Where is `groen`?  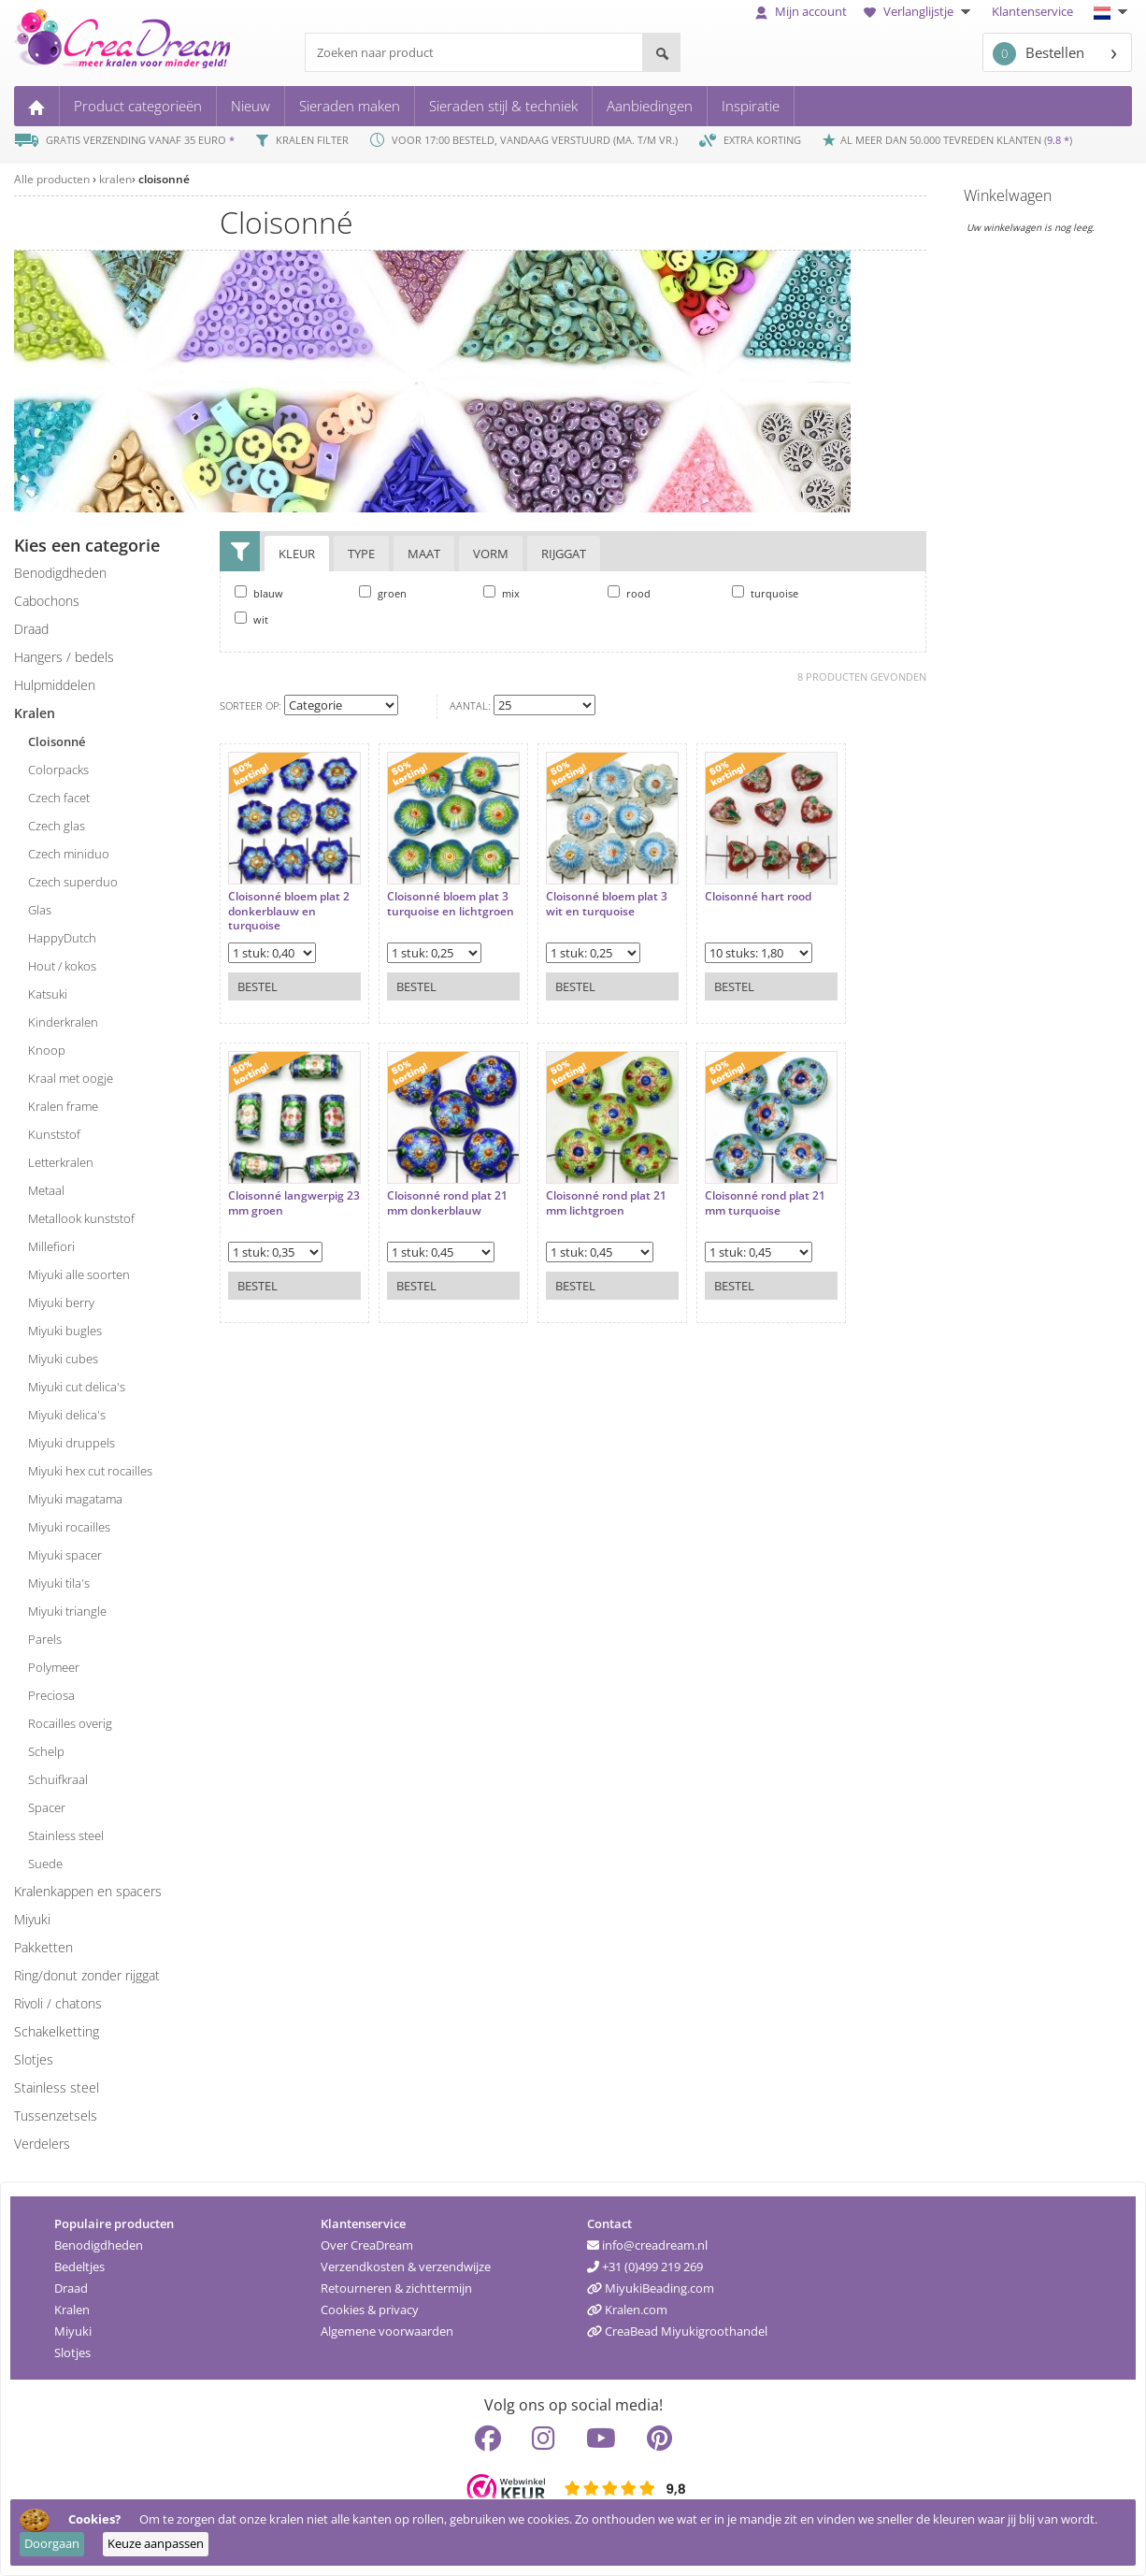 groen is located at coordinates (383, 592).